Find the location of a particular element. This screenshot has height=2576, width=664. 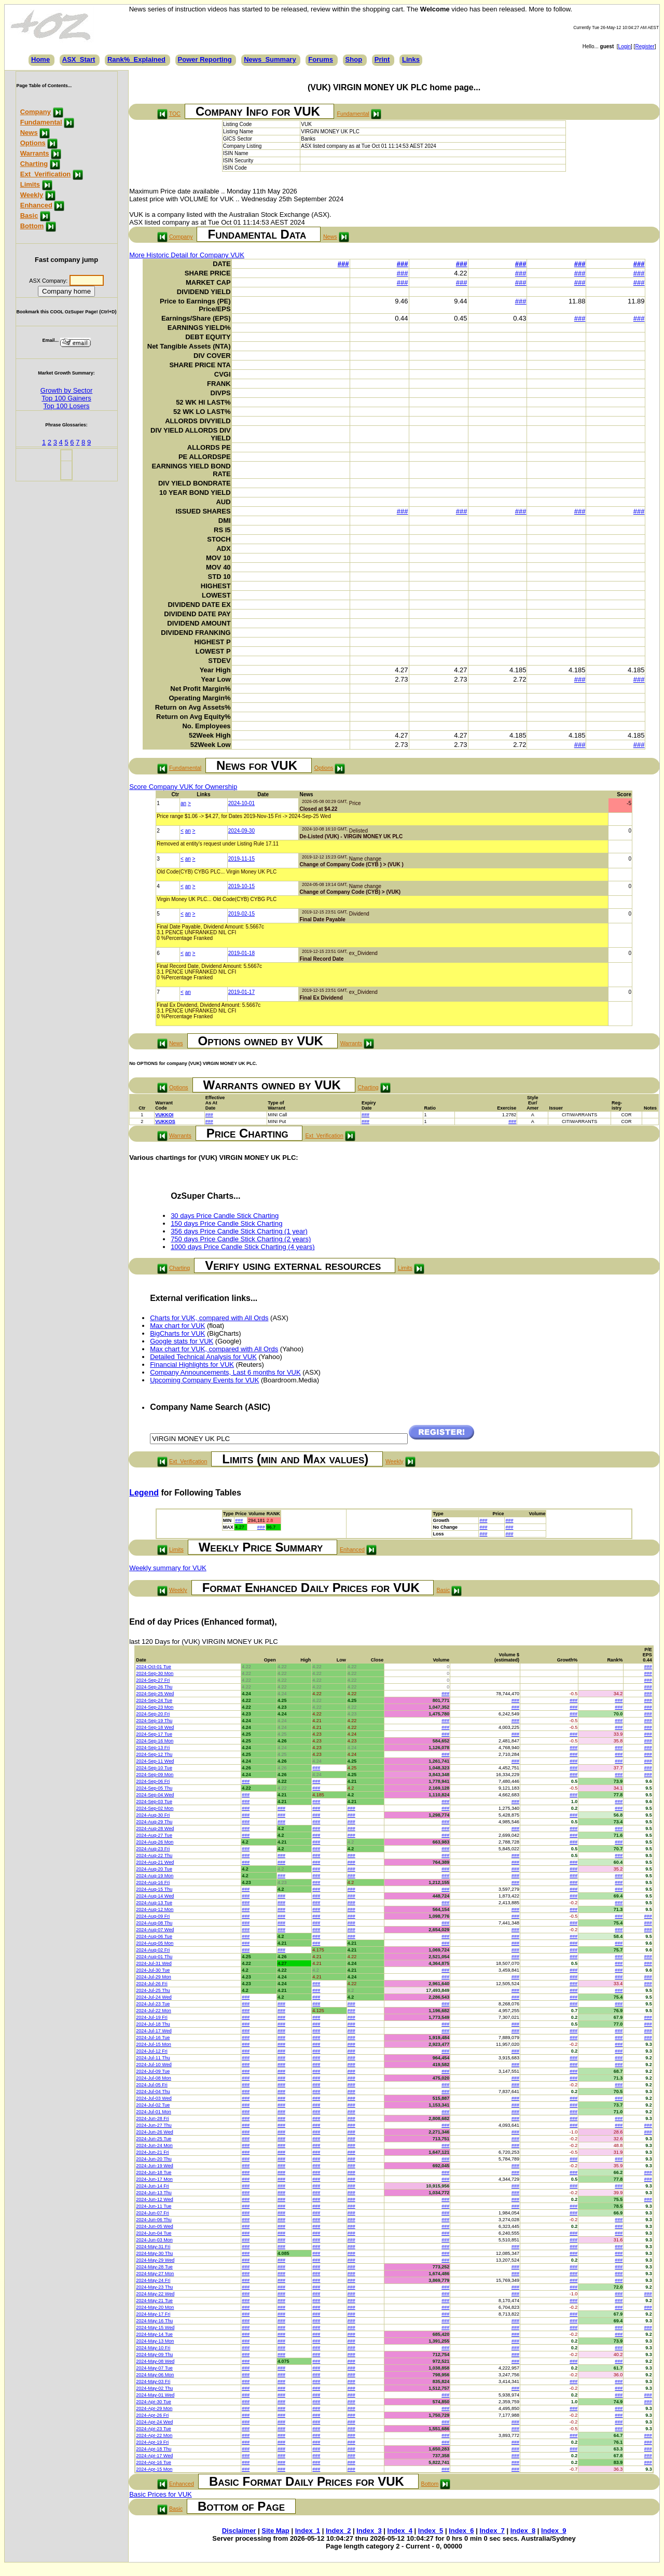

2024-Sep-16 Mon is located at coordinates (154, 1740).